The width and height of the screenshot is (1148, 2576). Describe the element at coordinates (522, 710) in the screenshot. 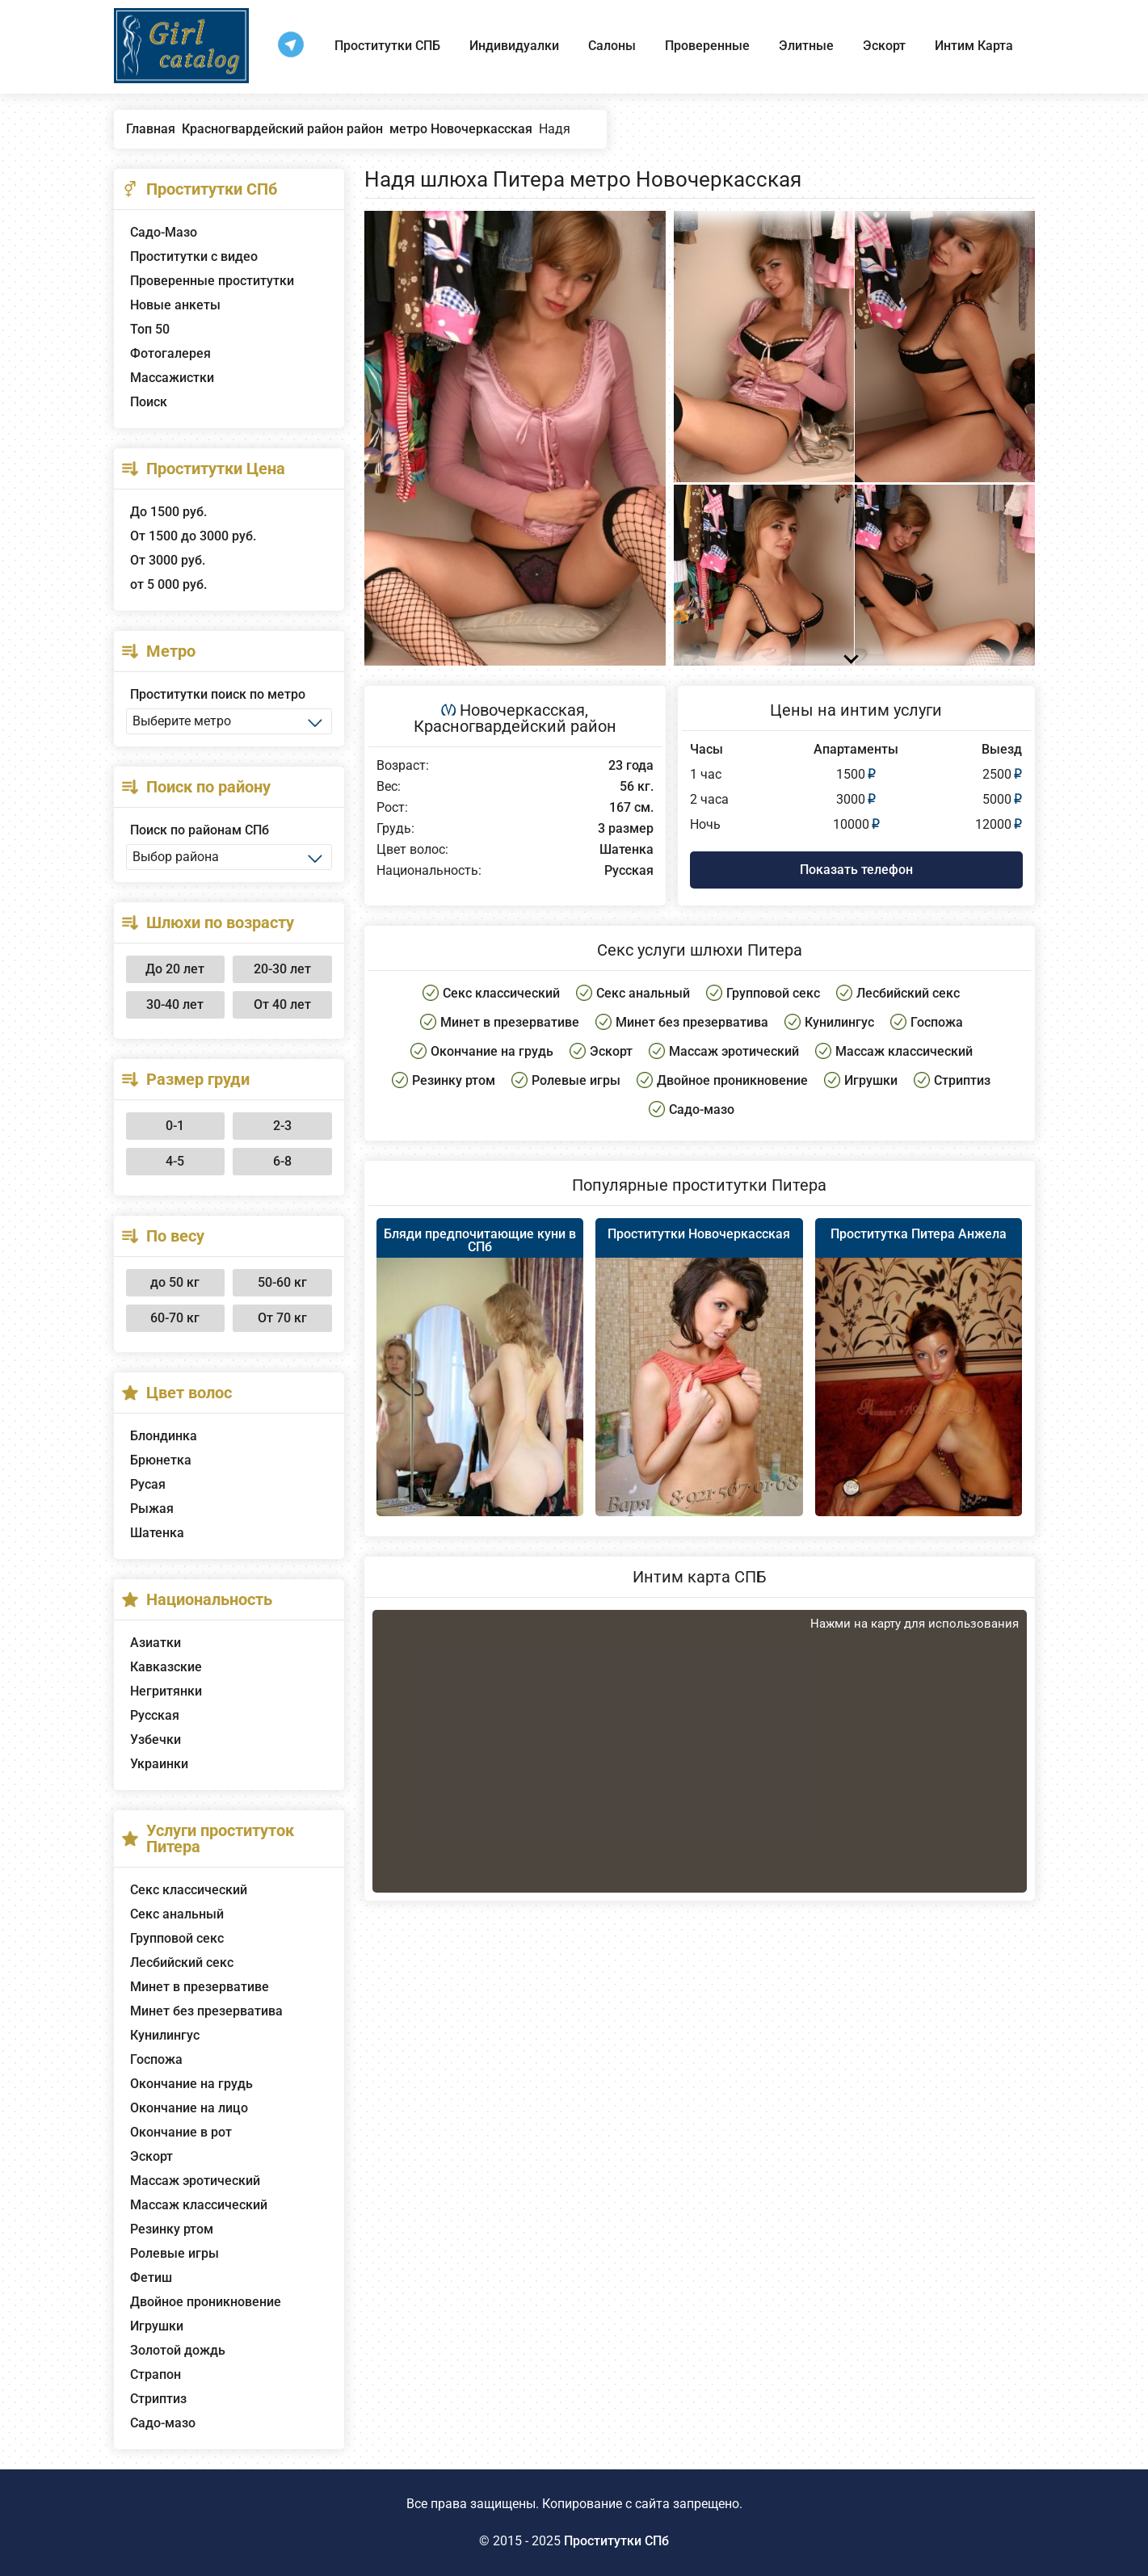

I see `Новочеркасская` at that location.